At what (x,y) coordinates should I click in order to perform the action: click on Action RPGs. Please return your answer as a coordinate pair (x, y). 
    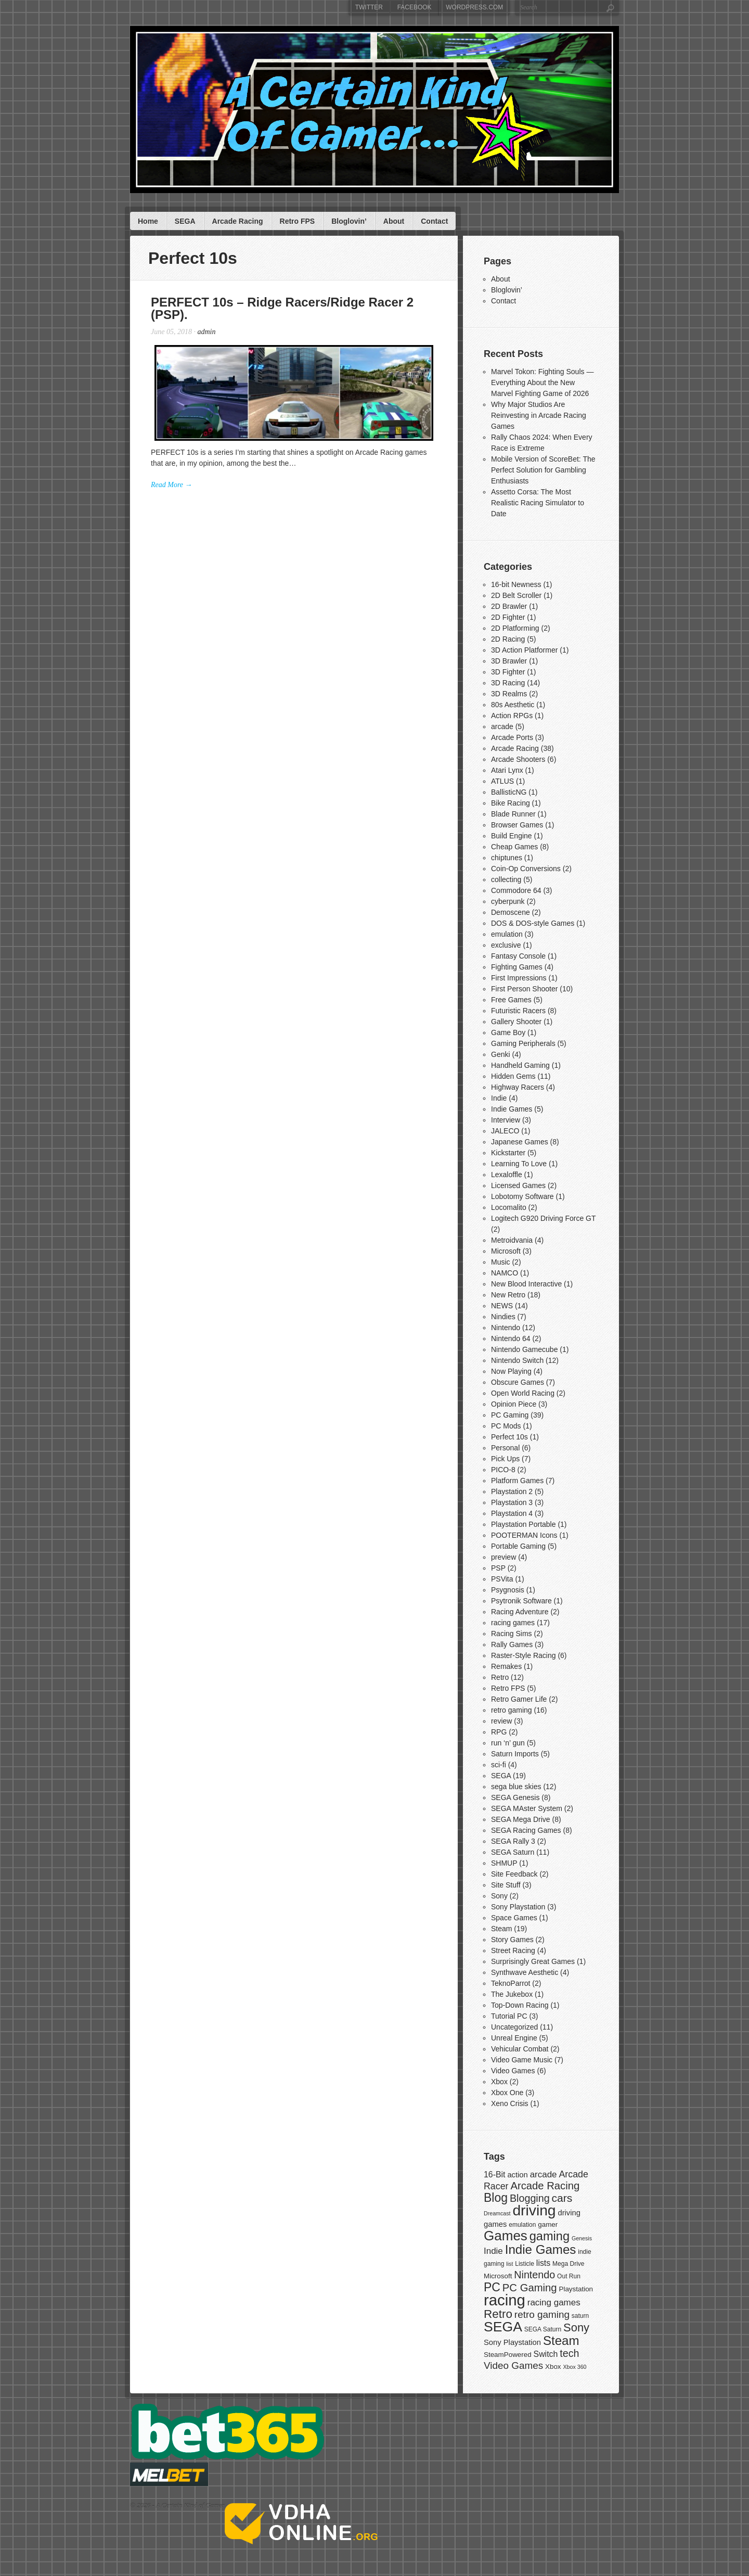
    Looking at the image, I should click on (512, 715).